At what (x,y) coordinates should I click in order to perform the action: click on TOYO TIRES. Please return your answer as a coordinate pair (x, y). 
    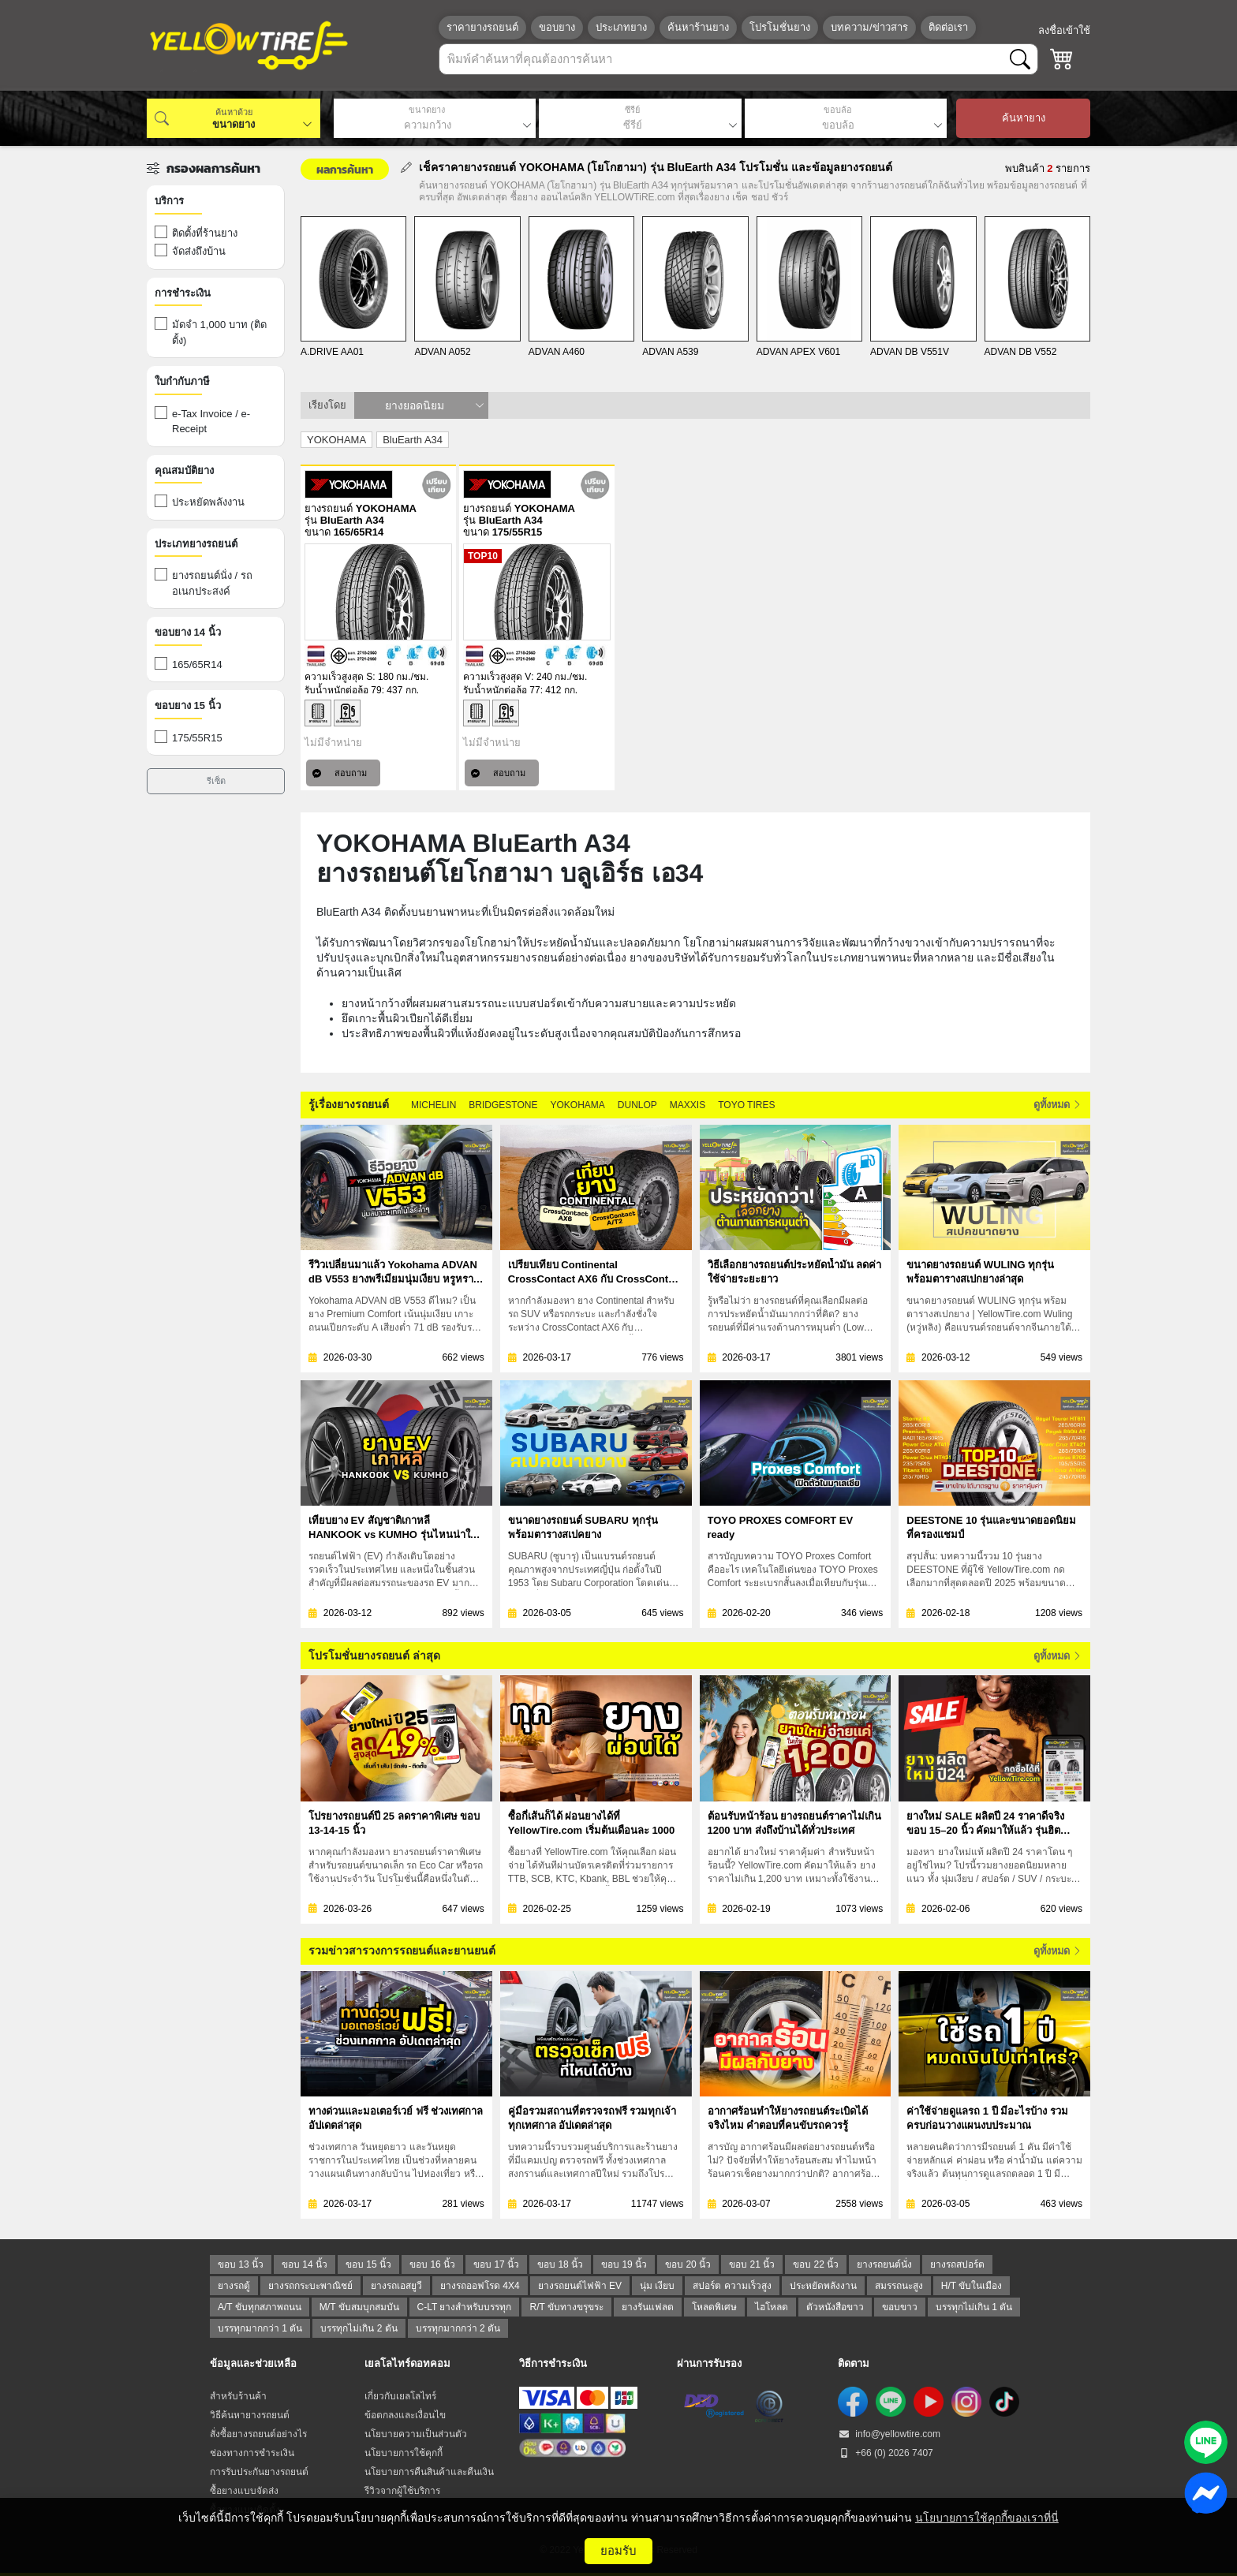
    Looking at the image, I should click on (746, 1105).